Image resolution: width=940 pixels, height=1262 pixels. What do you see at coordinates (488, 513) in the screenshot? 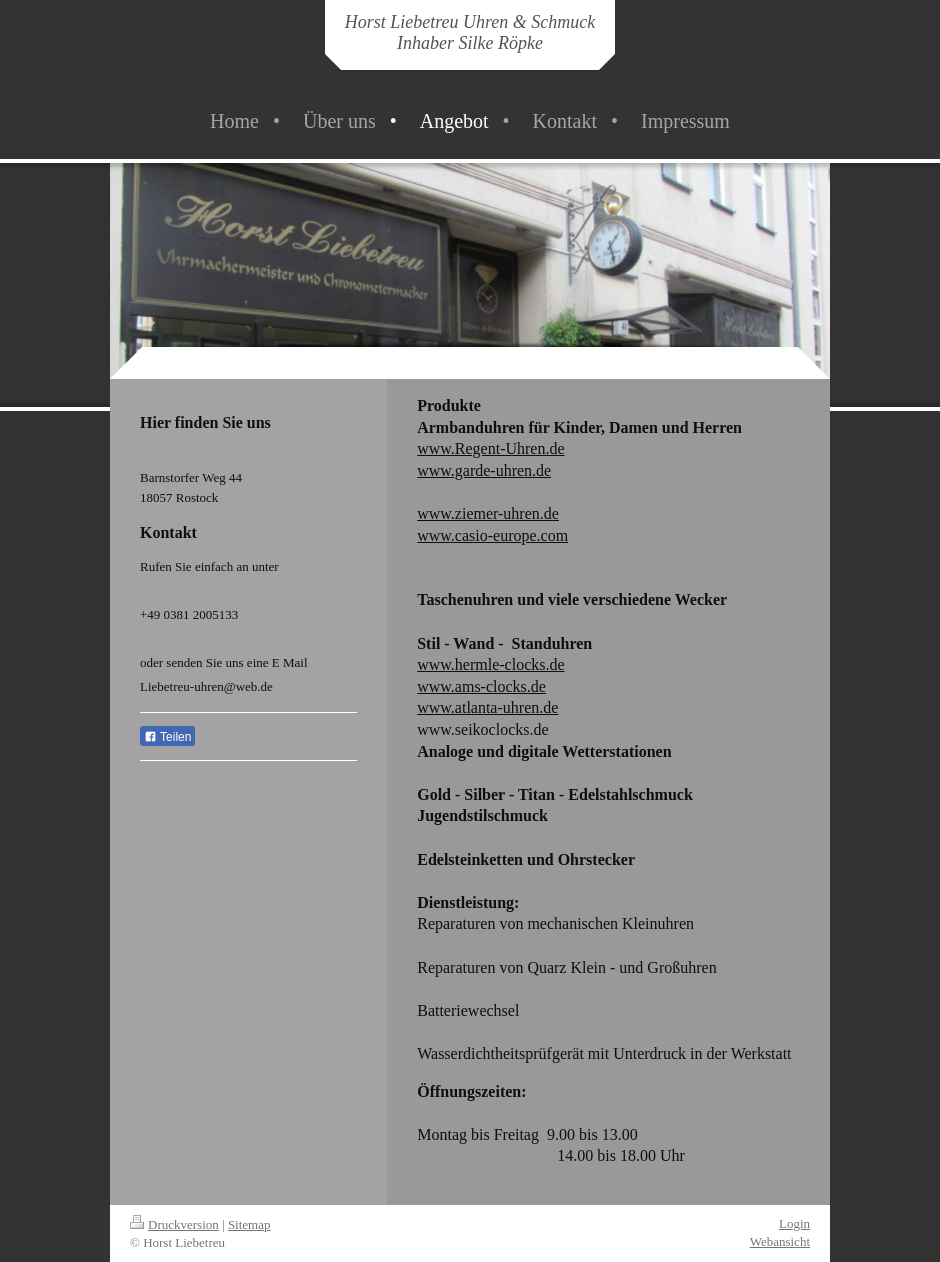
I see `www.ziemer-uhren.de` at bounding box center [488, 513].